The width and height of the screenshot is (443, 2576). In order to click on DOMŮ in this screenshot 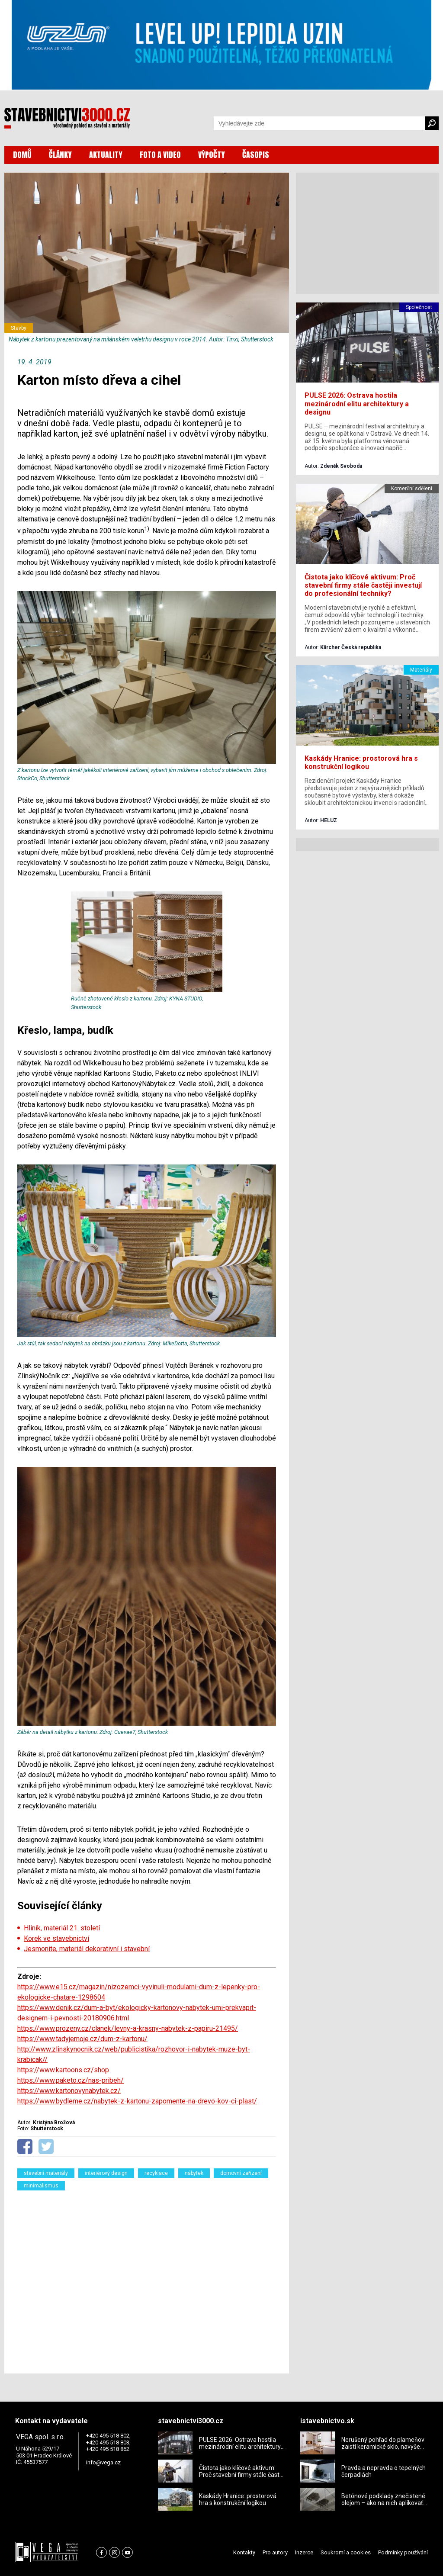, I will do `click(22, 155)`.